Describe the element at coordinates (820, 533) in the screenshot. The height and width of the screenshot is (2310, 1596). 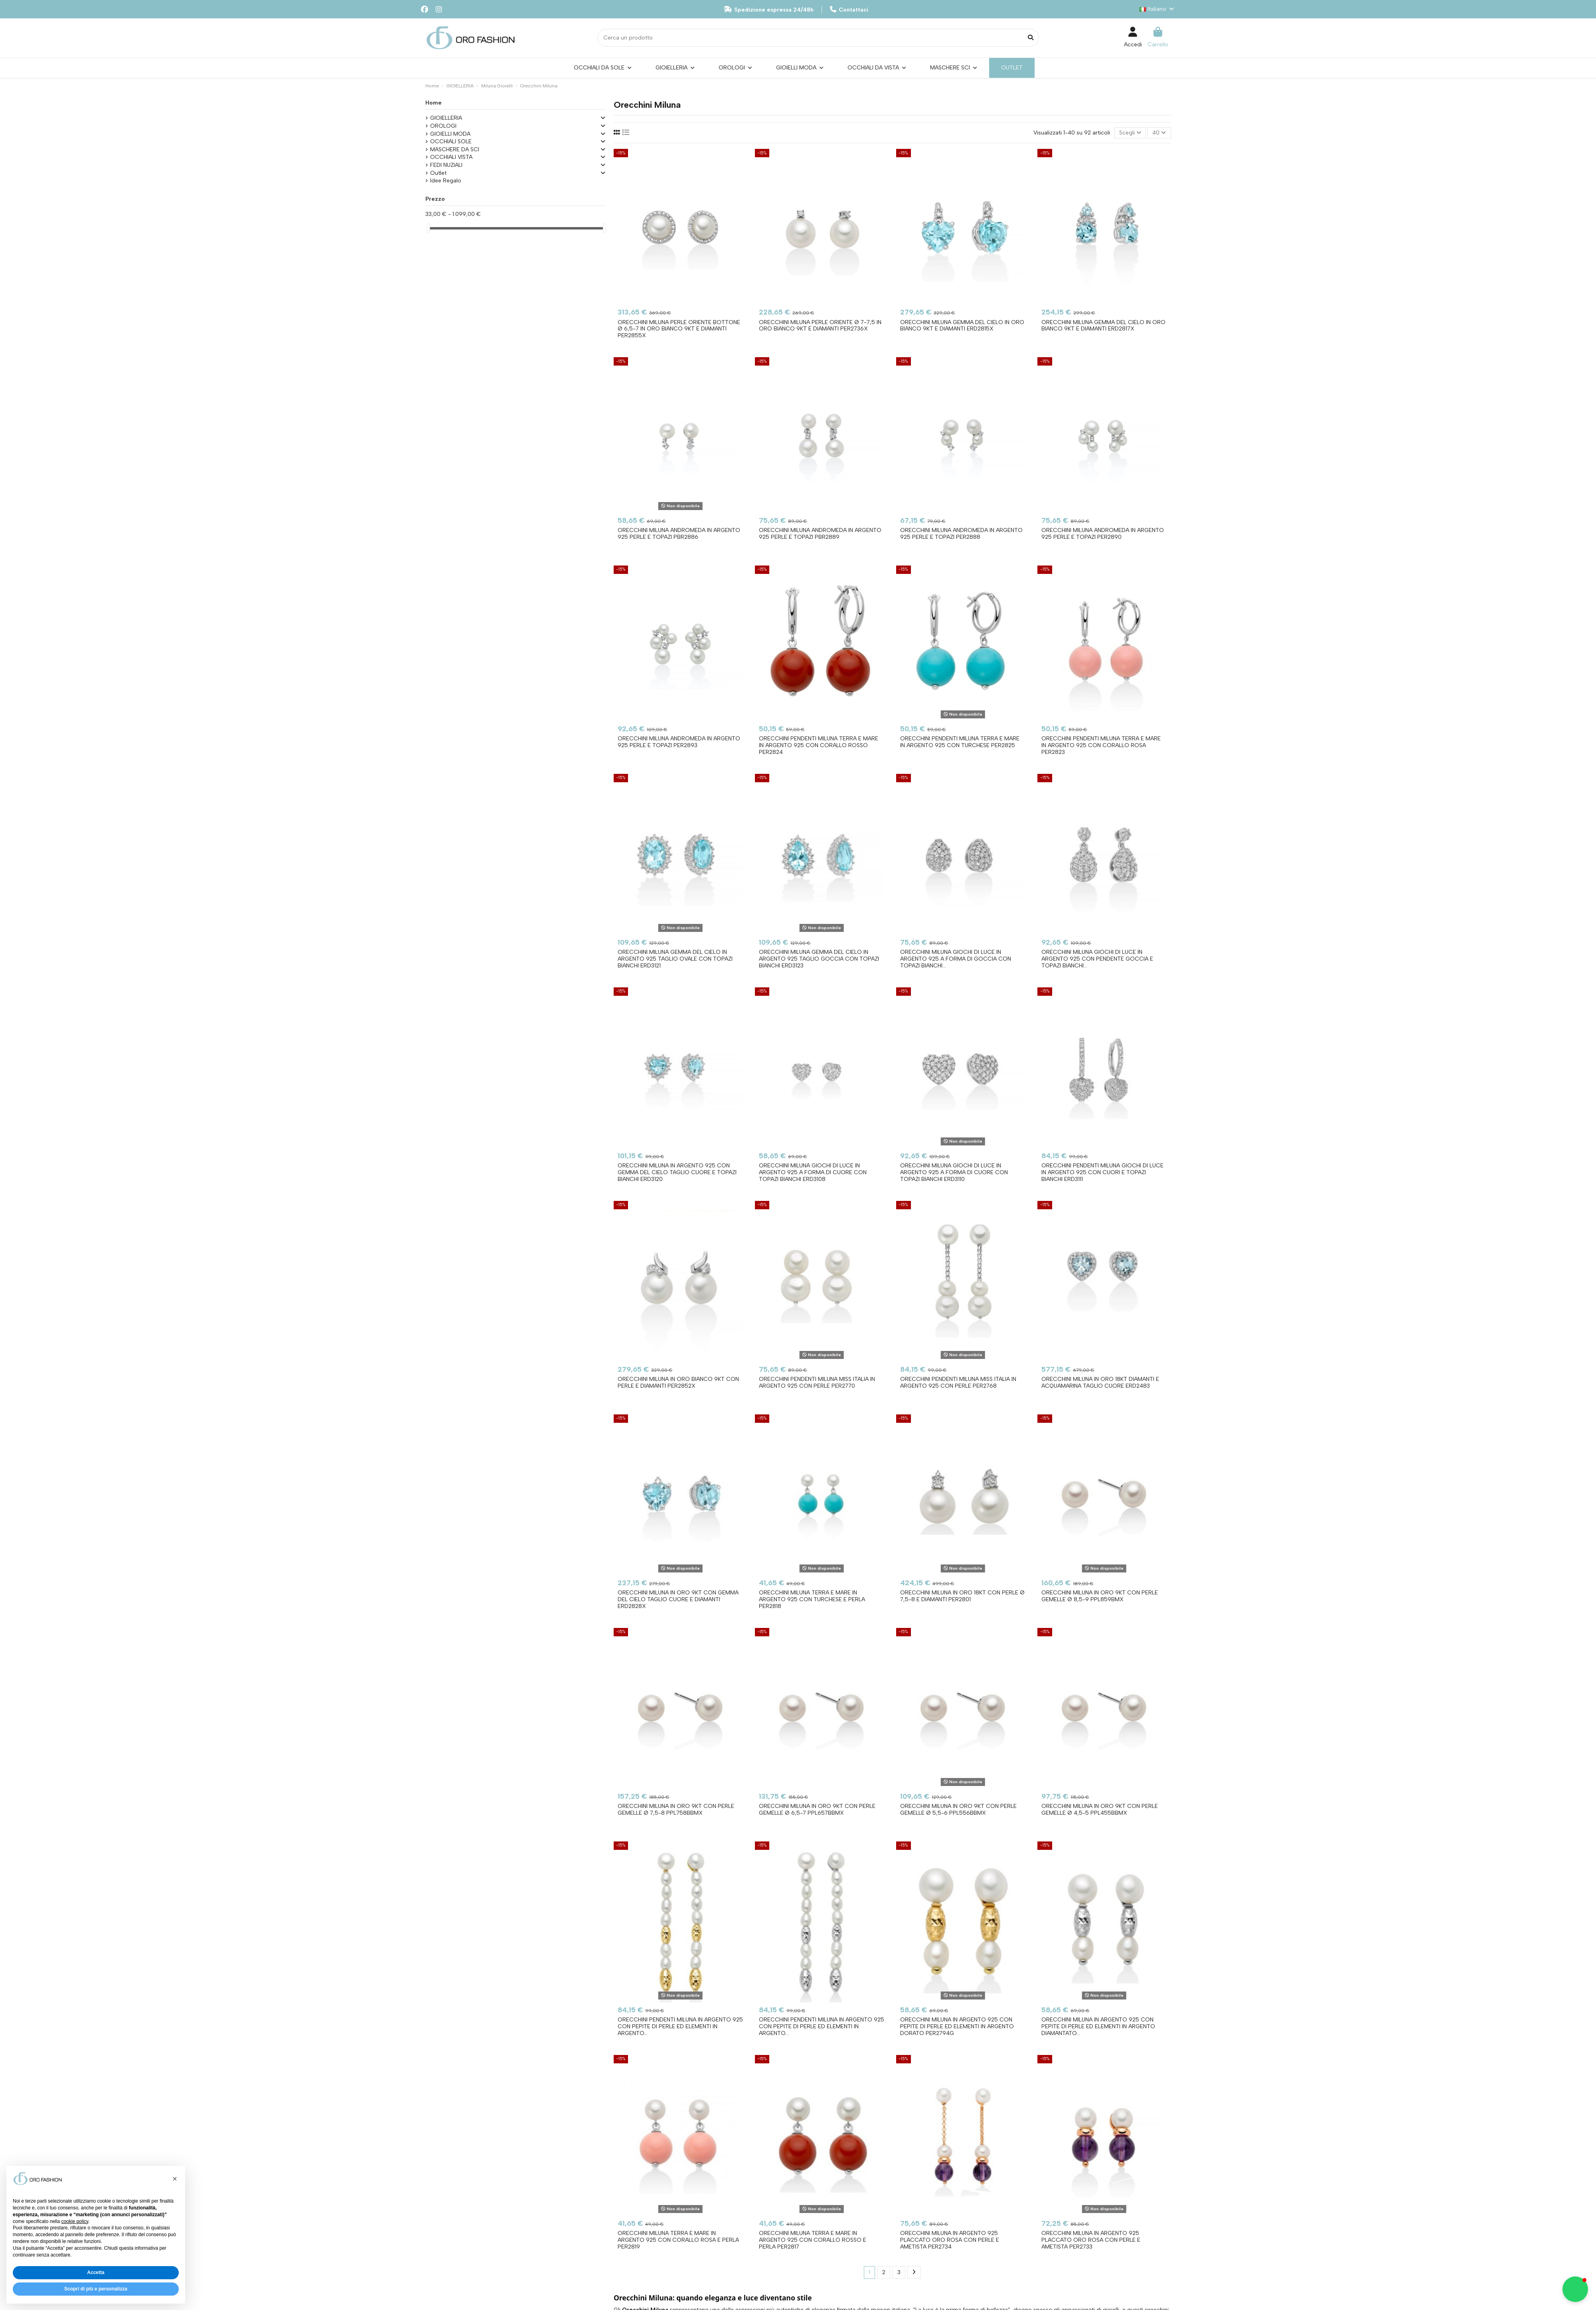
I see `Orecchini MILUNA Andromeda in argento 925 perle e topazi PBR2889` at that location.